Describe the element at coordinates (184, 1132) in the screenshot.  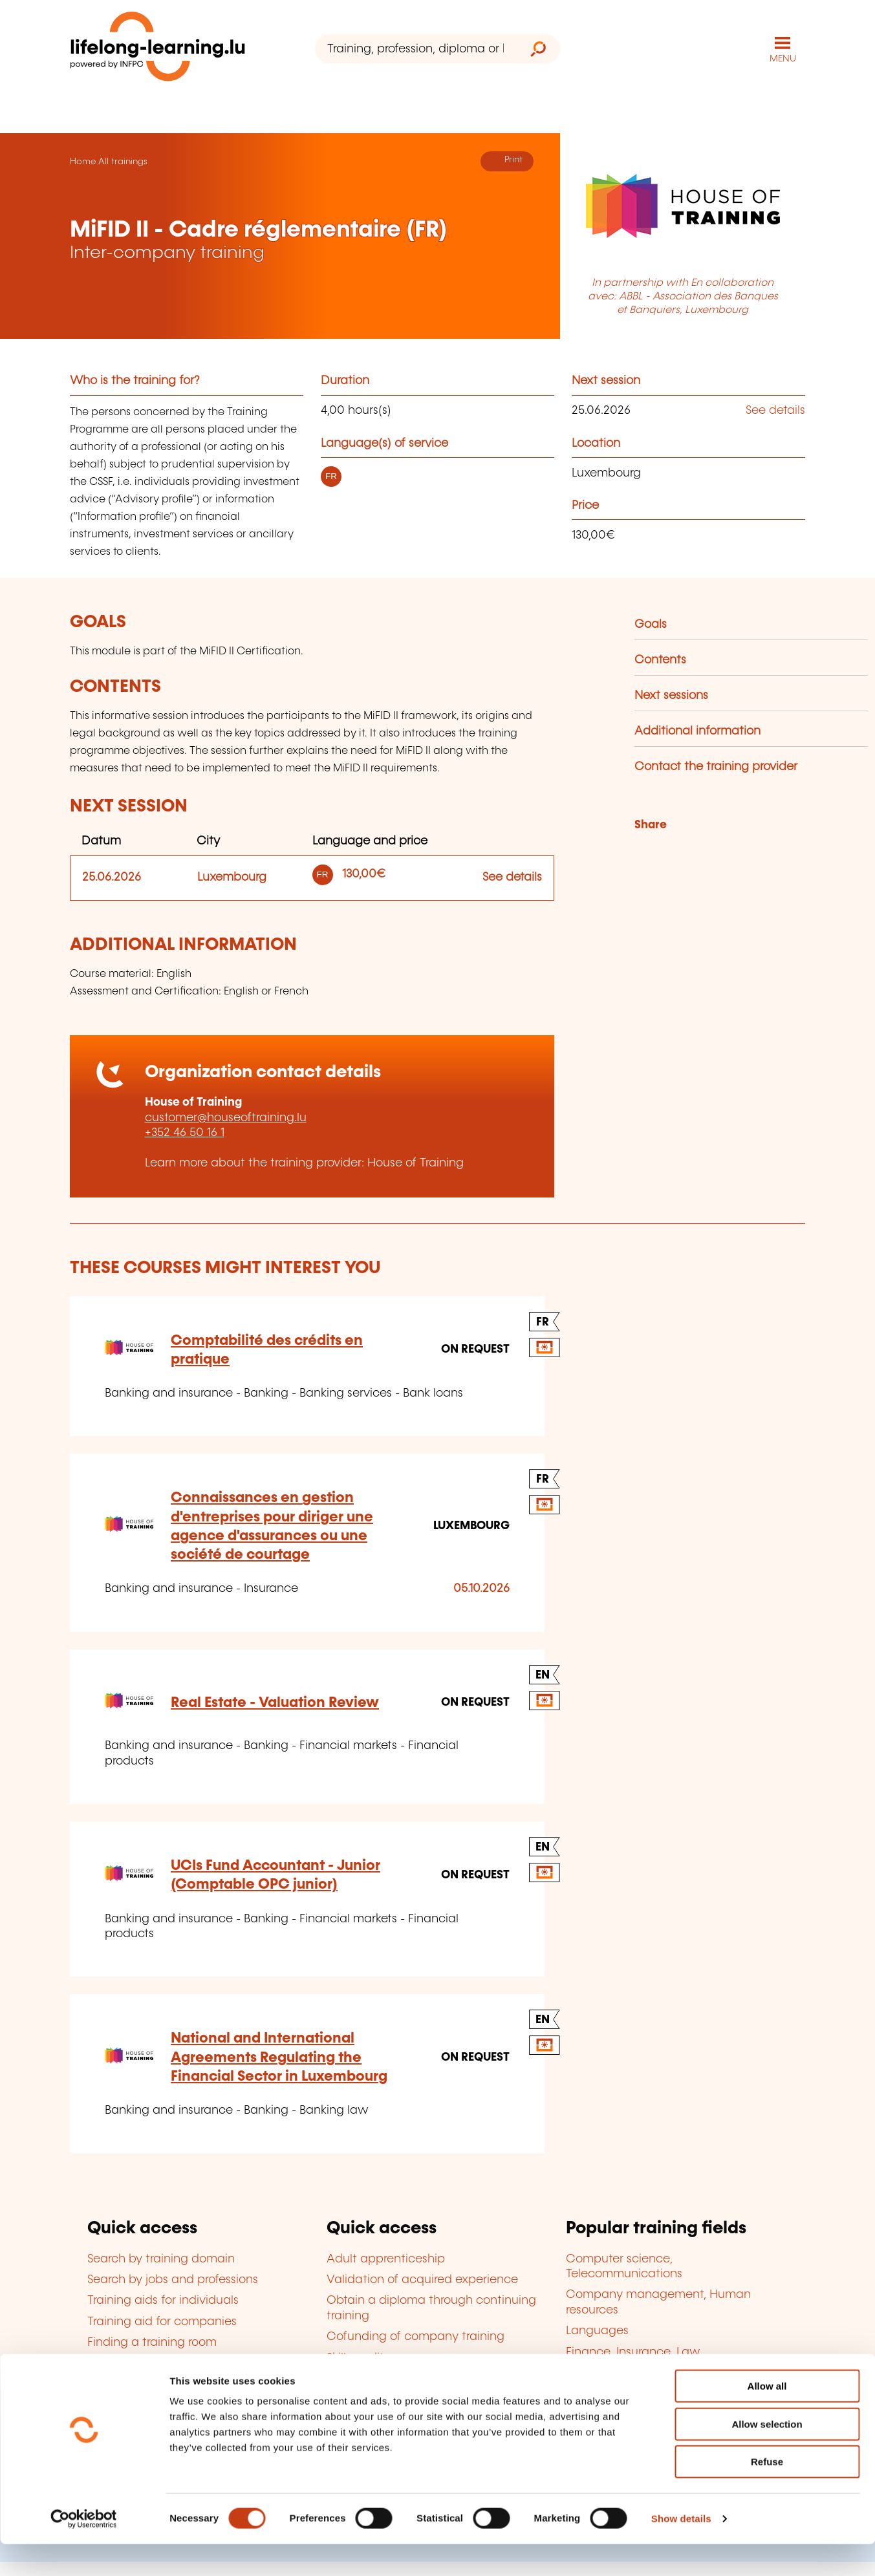
I see `+352 46 50 16 1` at that location.